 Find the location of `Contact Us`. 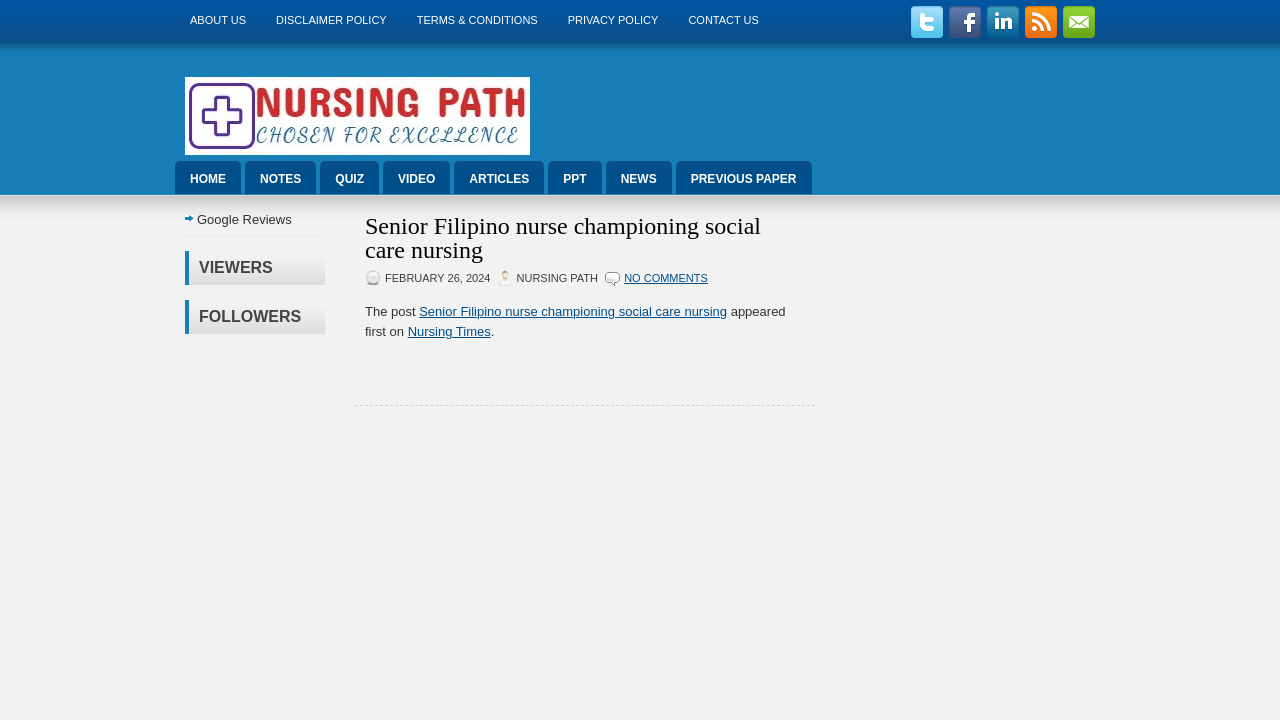

Contact Us is located at coordinates (723, 20).